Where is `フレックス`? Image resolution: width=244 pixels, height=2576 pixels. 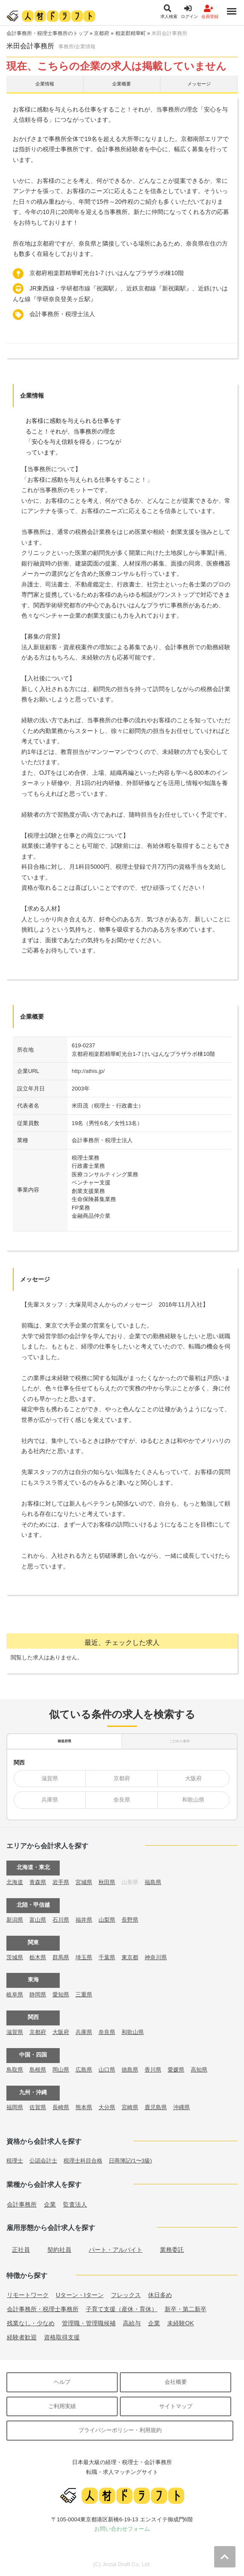
フレックス is located at coordinates (126, 2295).